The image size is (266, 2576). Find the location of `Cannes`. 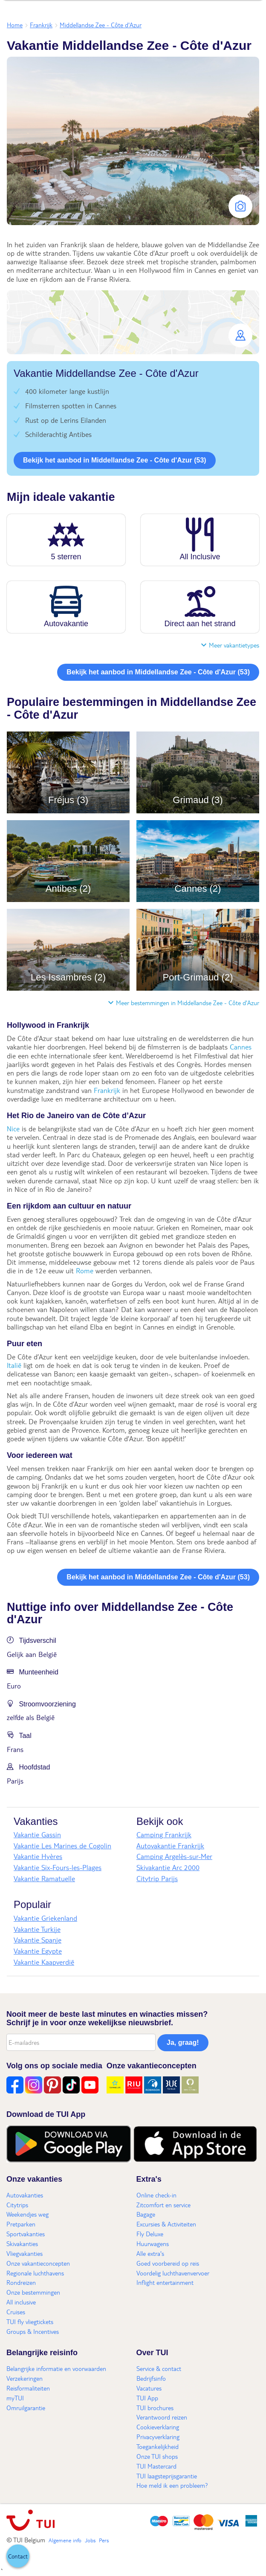

Cannes is located at coordinates (241, 1046).